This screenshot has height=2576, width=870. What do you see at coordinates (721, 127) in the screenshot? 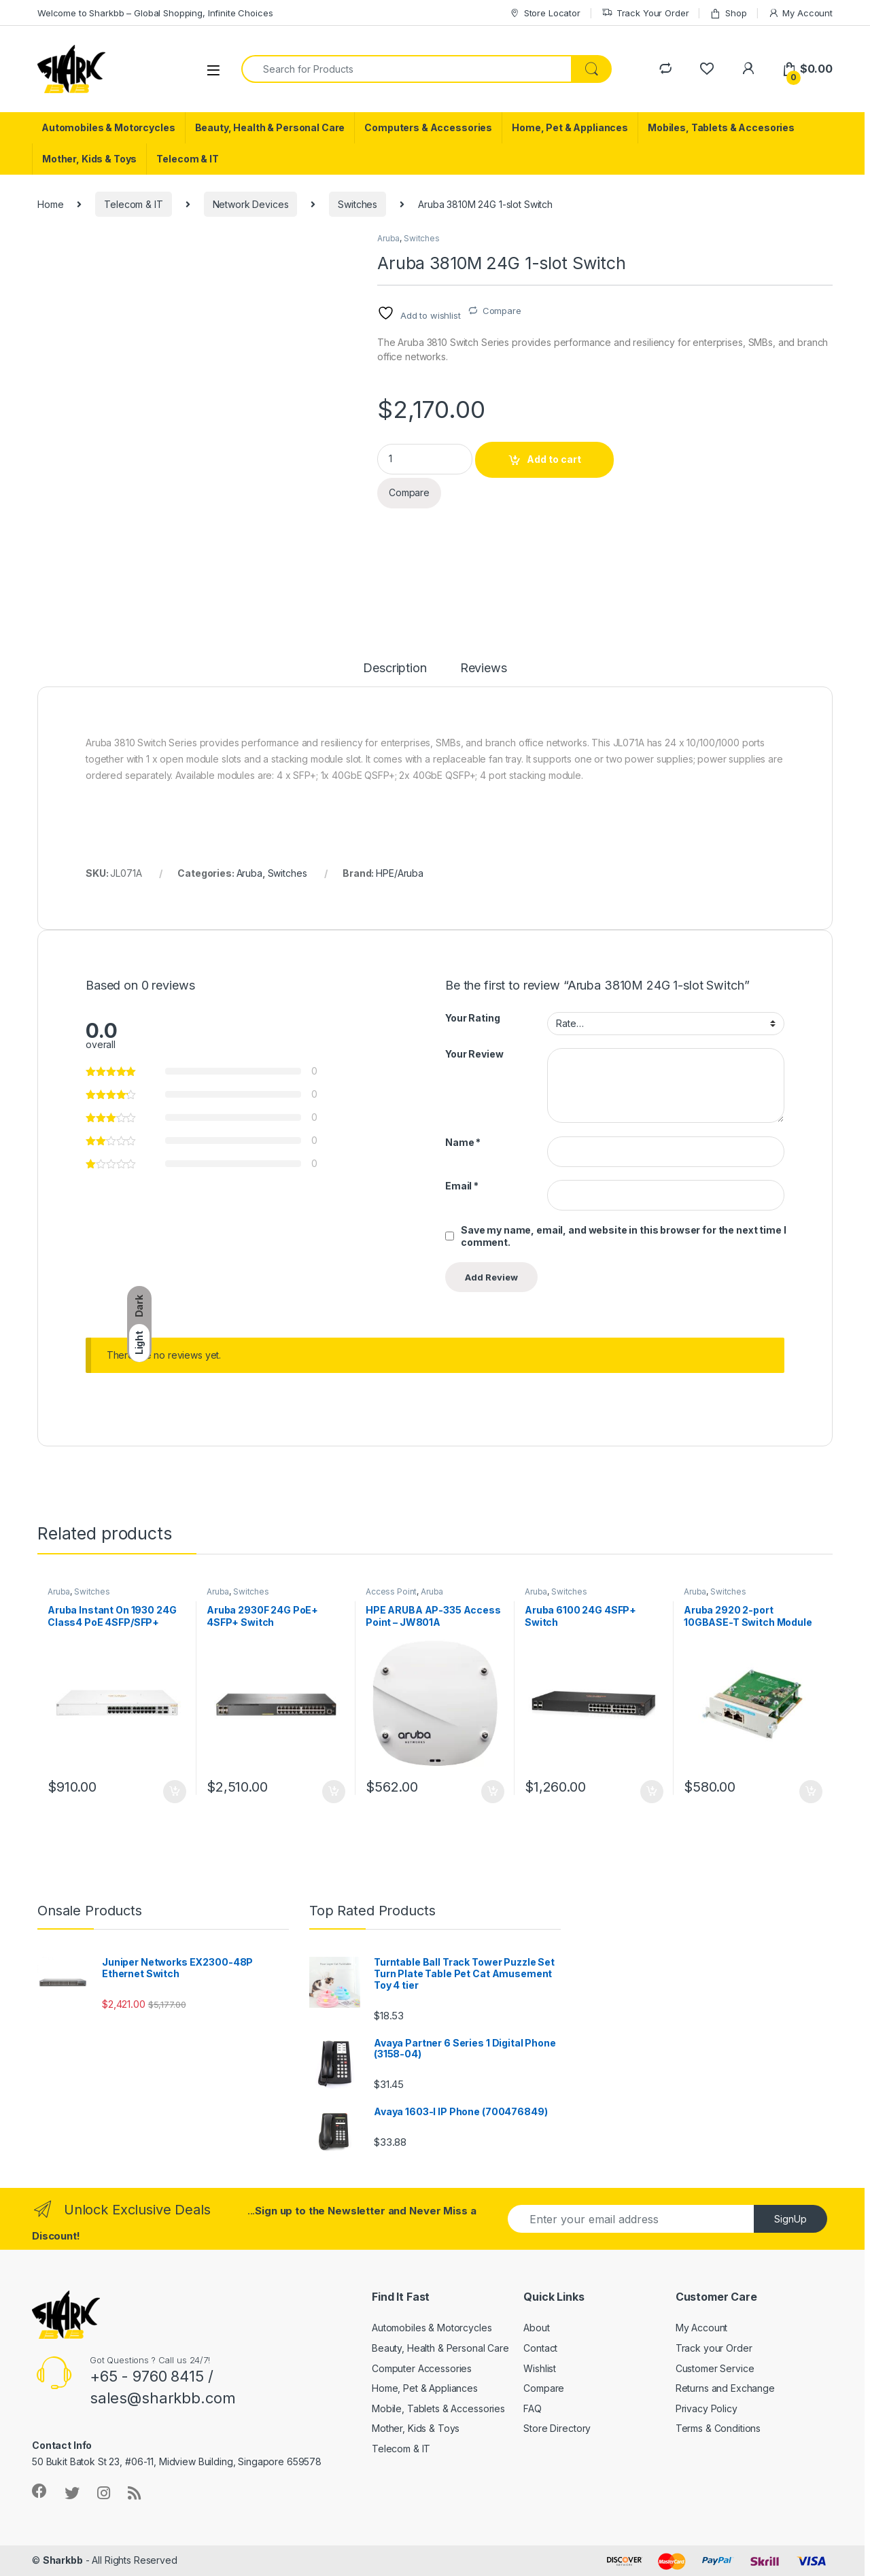
I see `Mobiles, Tablets & Accesories` at bounding box center [721, 127].